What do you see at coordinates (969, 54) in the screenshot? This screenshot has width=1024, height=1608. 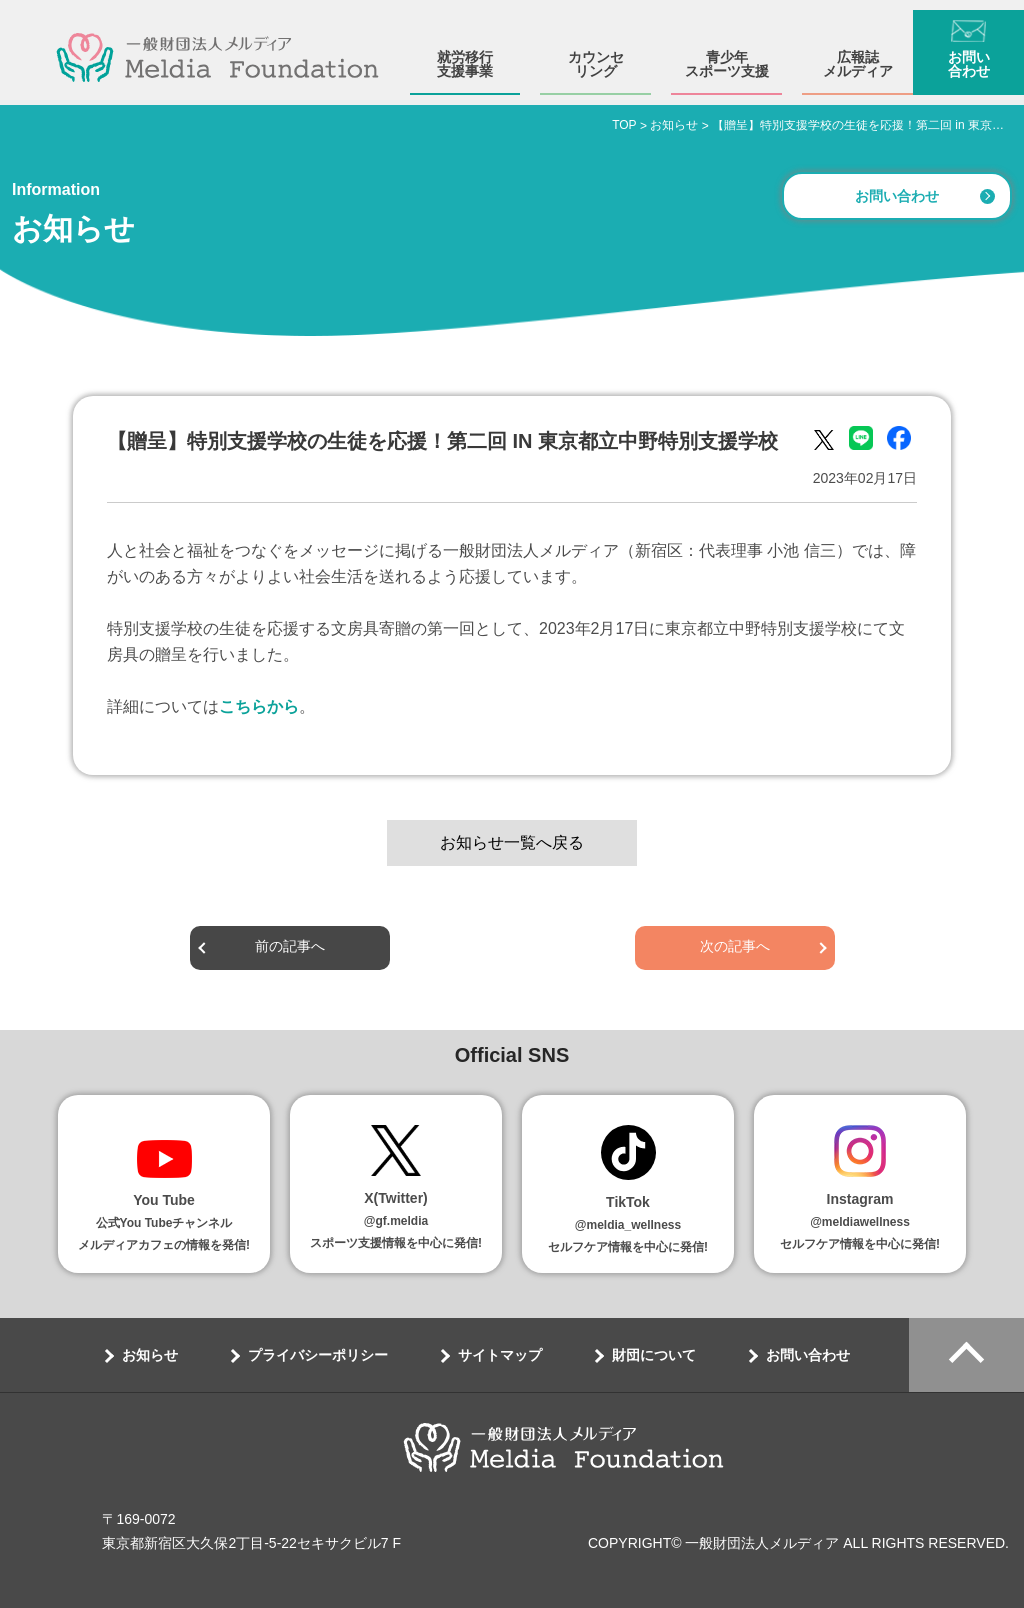 I see `お問い合わせ` at bounding box center [969, 54].